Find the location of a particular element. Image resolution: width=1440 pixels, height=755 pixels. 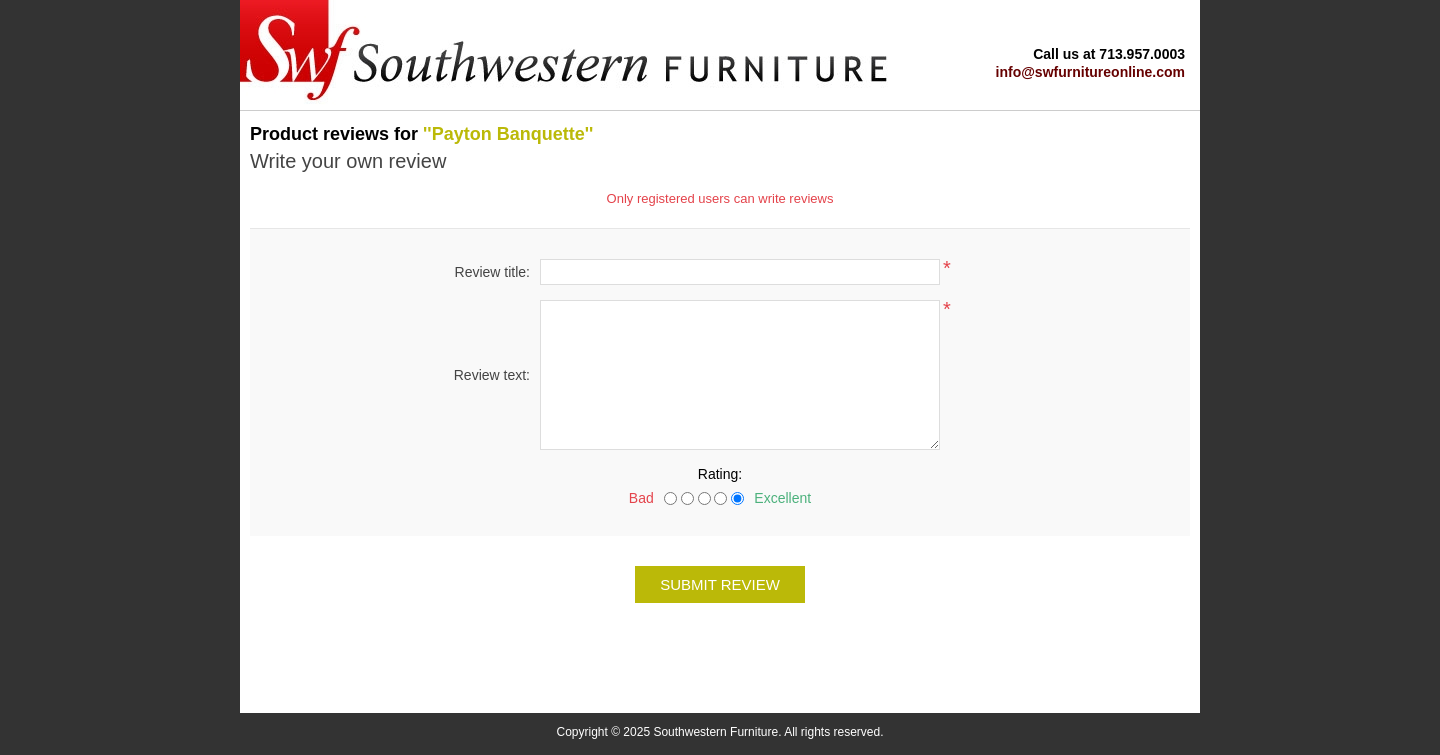

Review text: is located at coordinates (492, 375).